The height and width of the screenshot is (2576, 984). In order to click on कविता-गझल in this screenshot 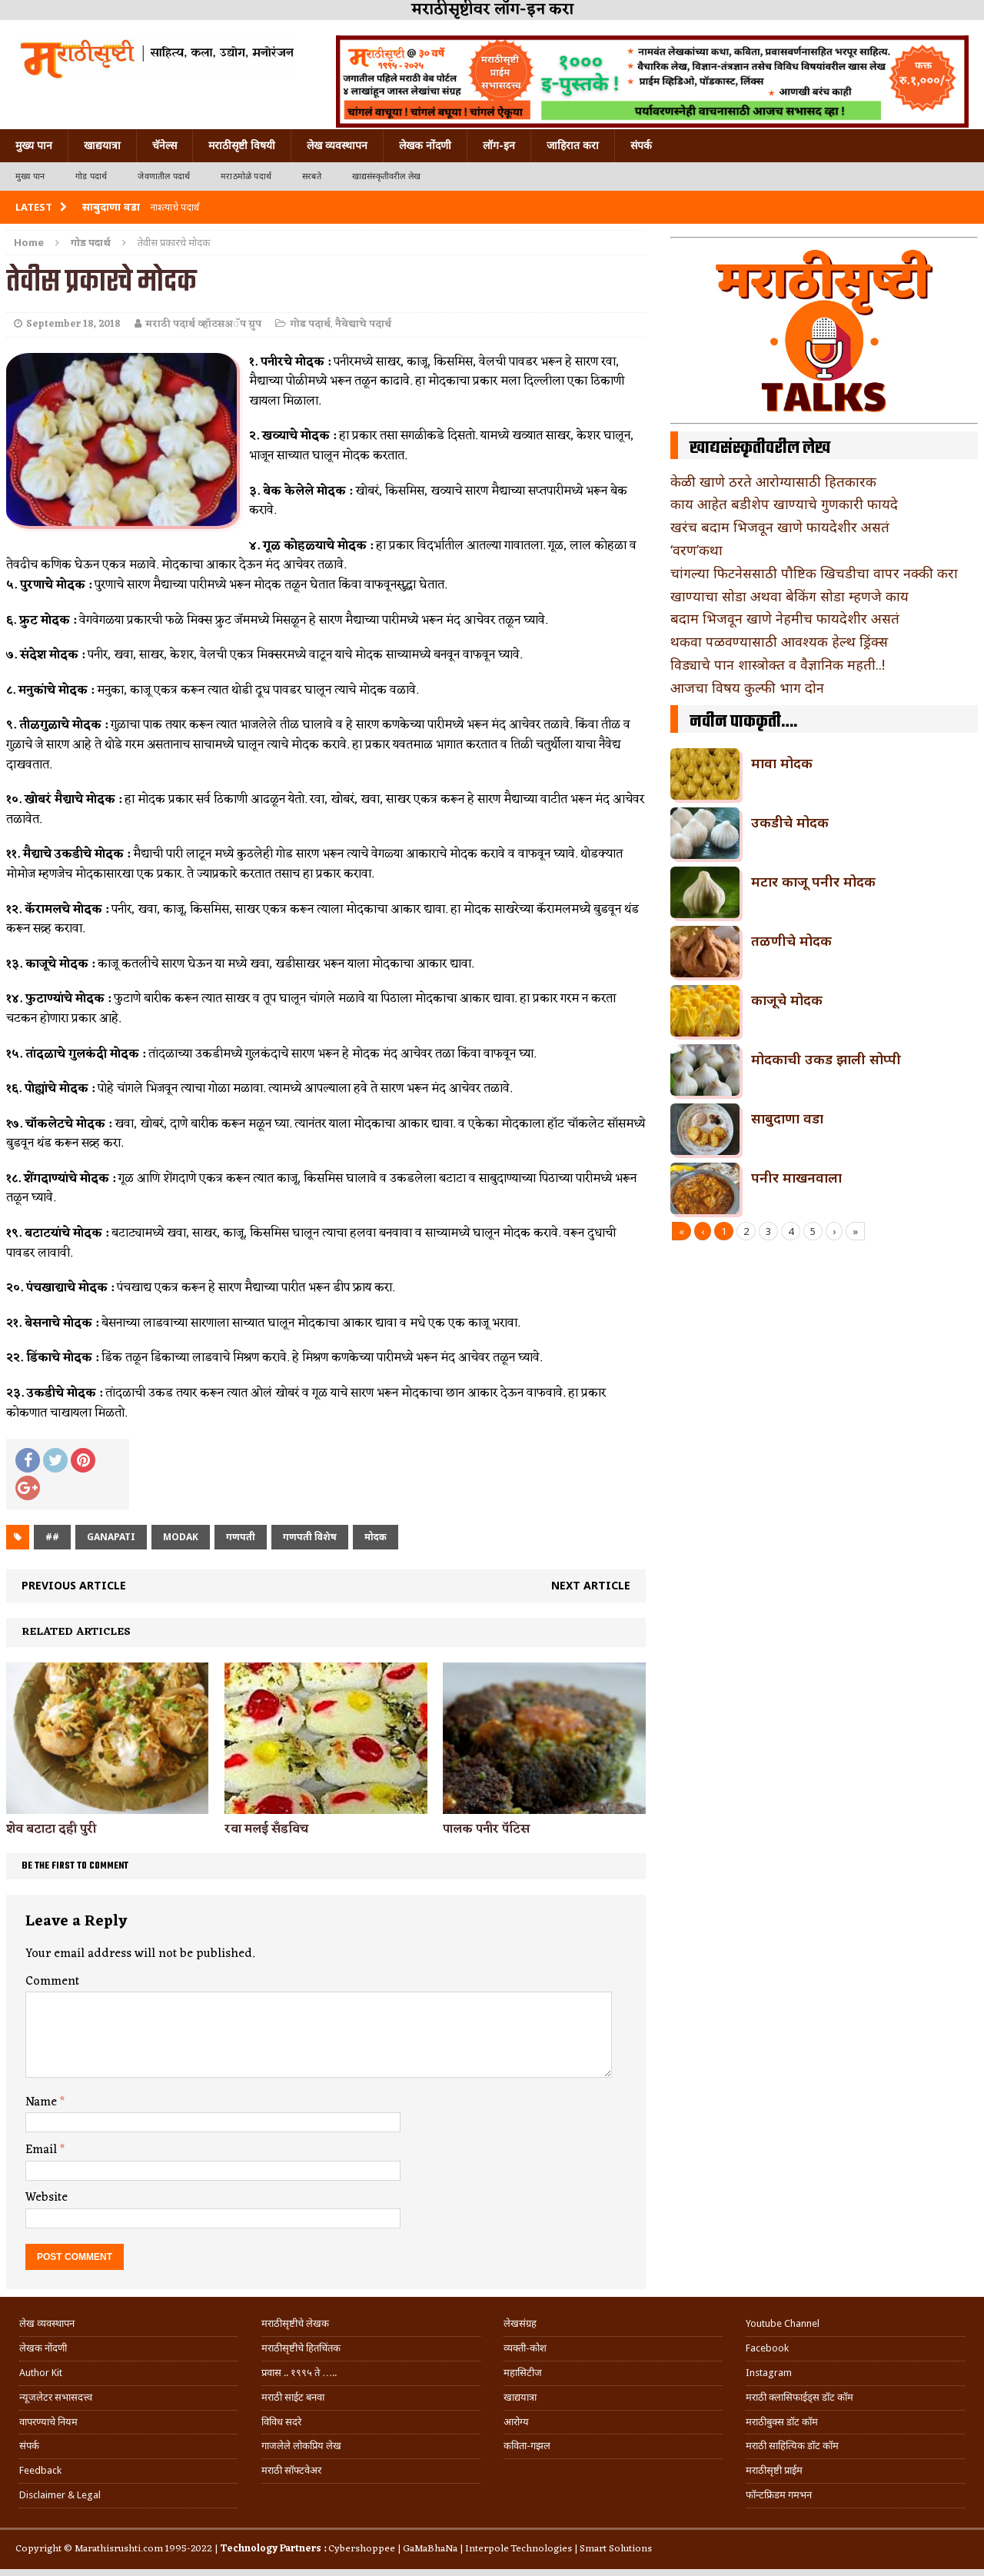, I will do `click(527, 2445)`.